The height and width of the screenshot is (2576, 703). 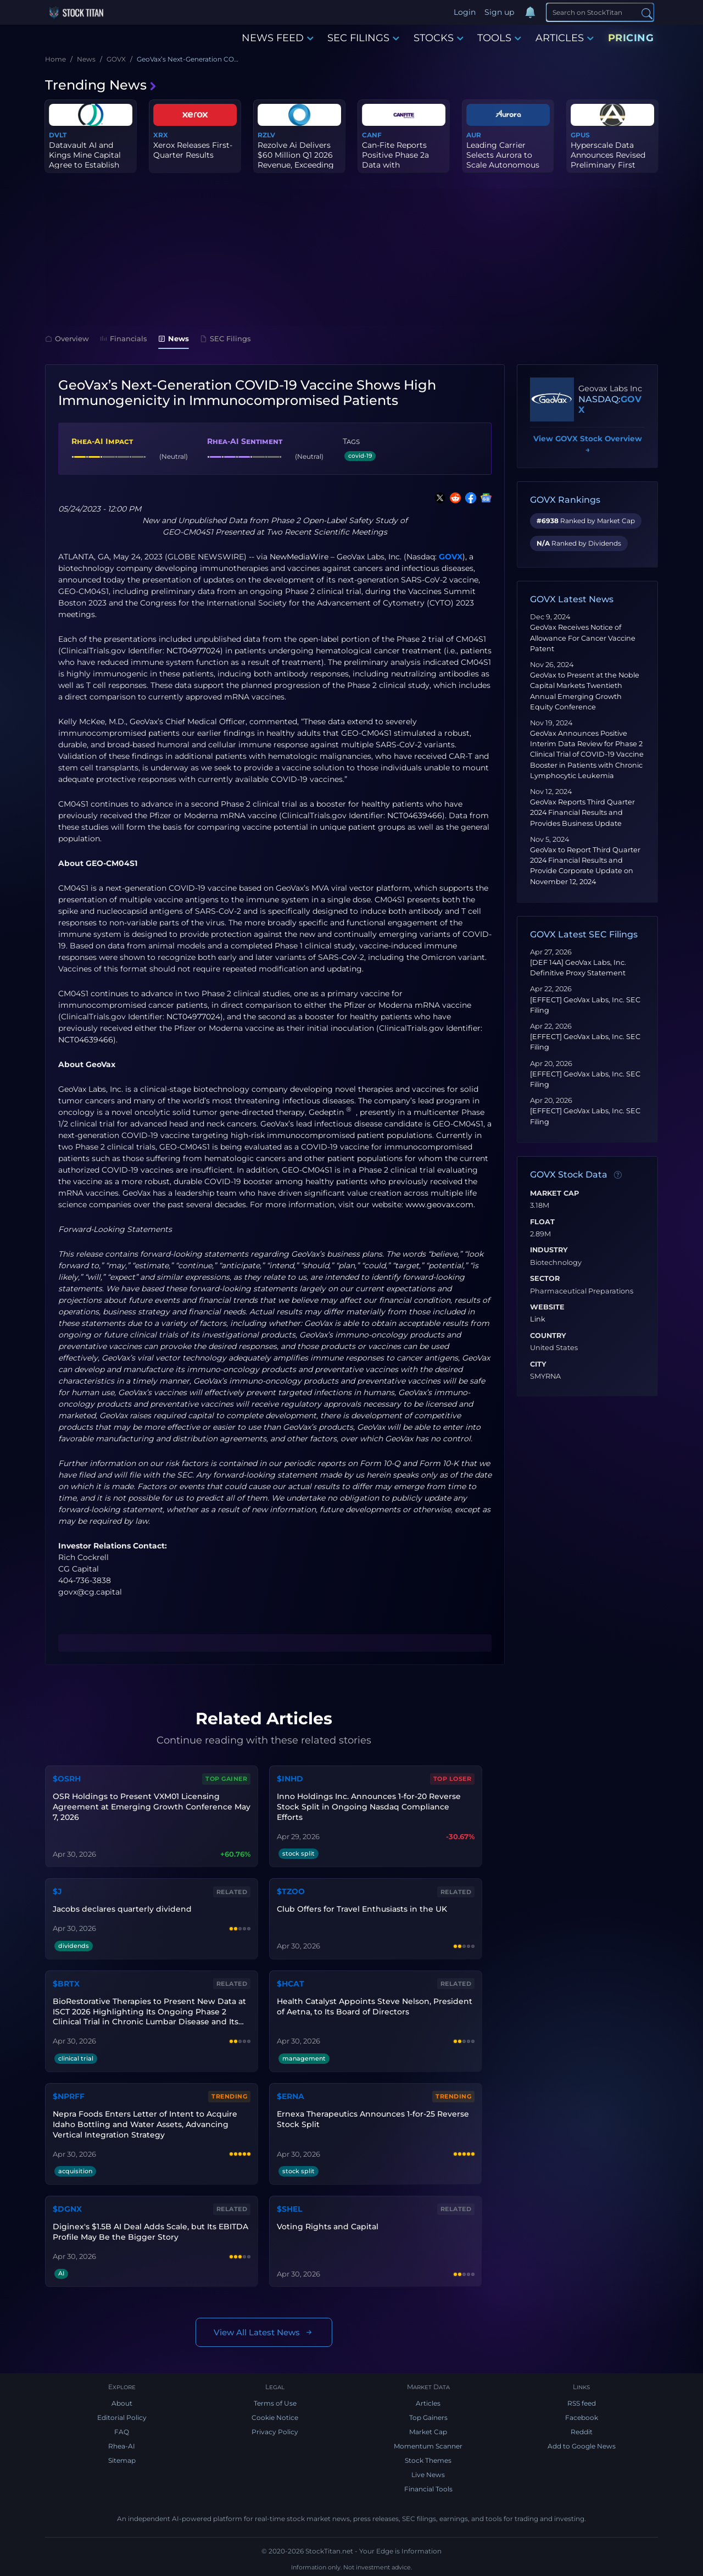 I want to click on CANF, so click(x=372, y=135).